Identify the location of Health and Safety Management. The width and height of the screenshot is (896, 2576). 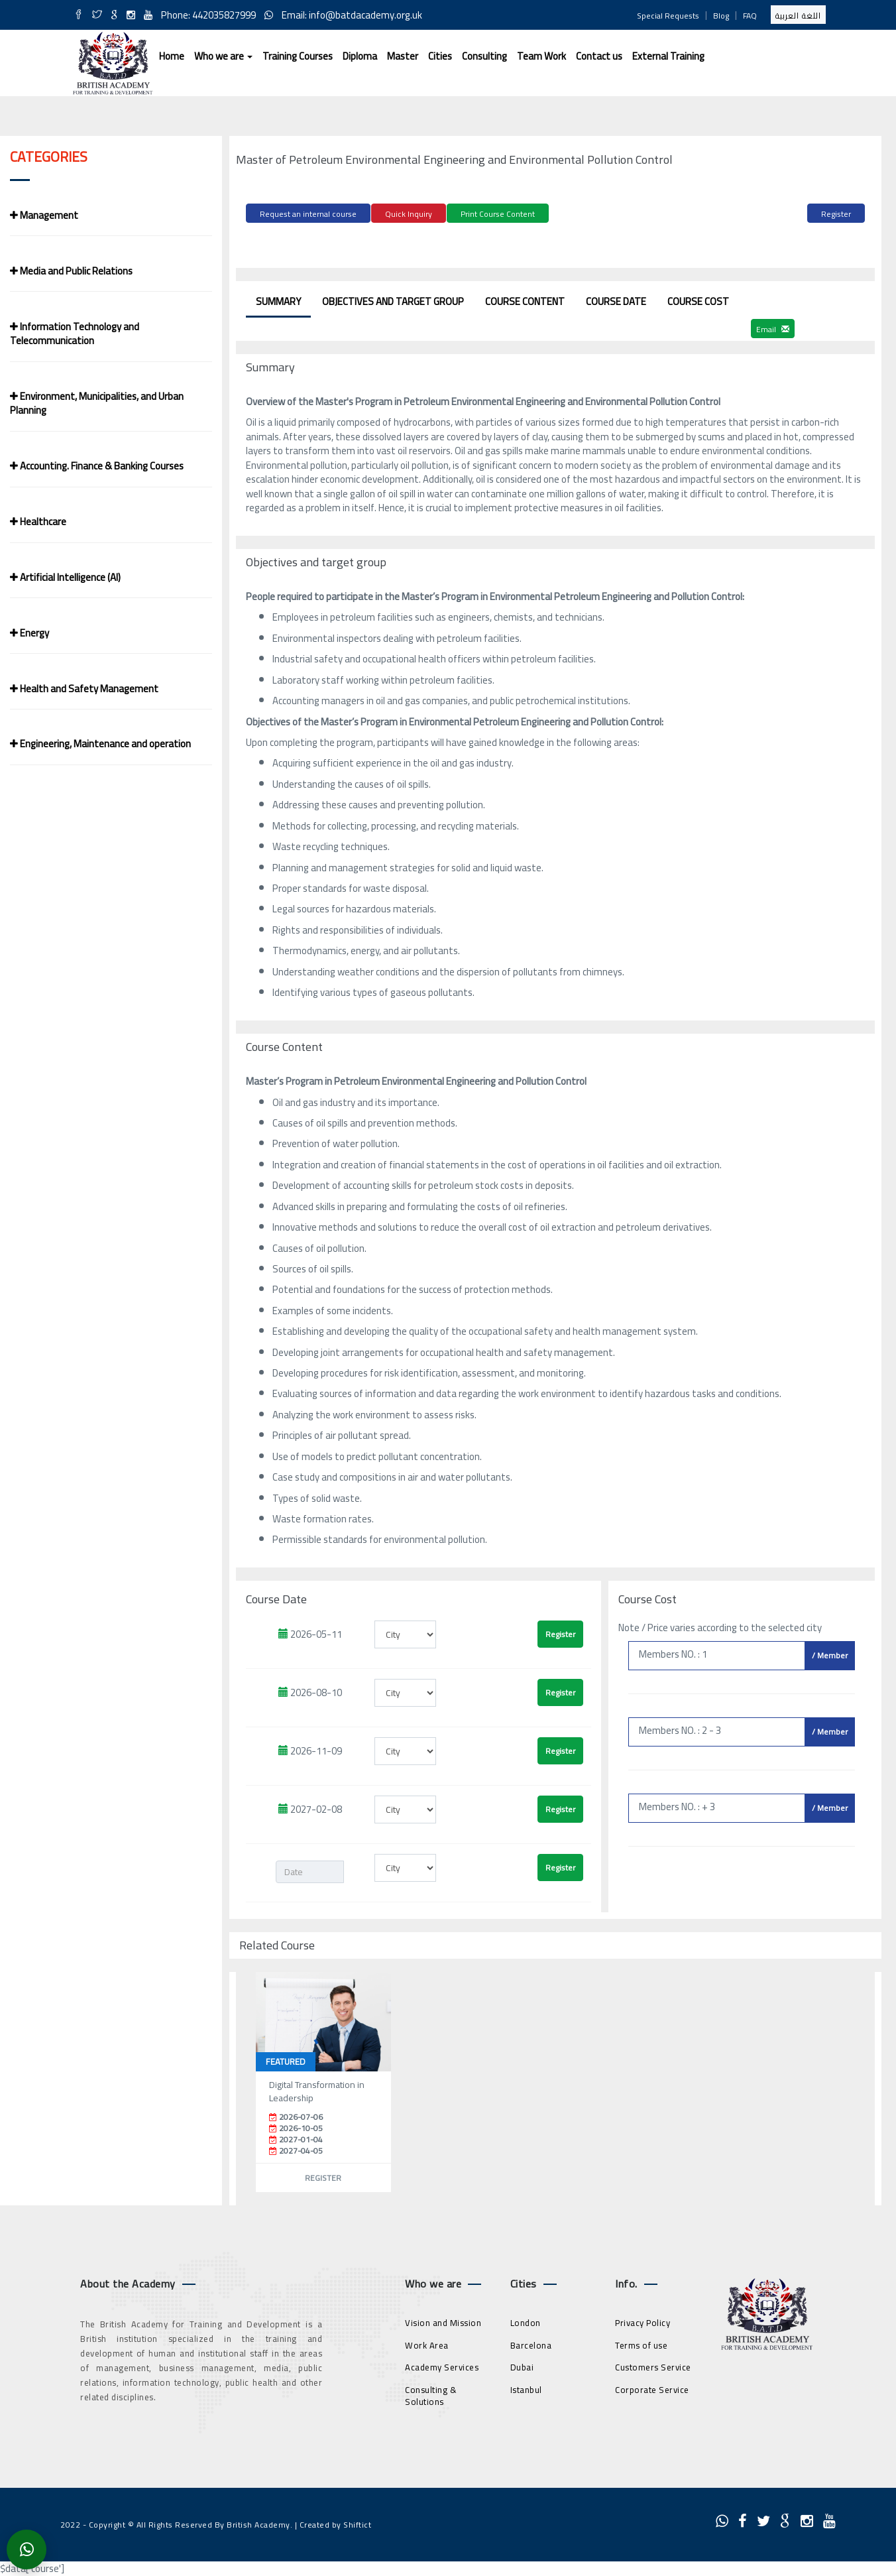
(84, 688).